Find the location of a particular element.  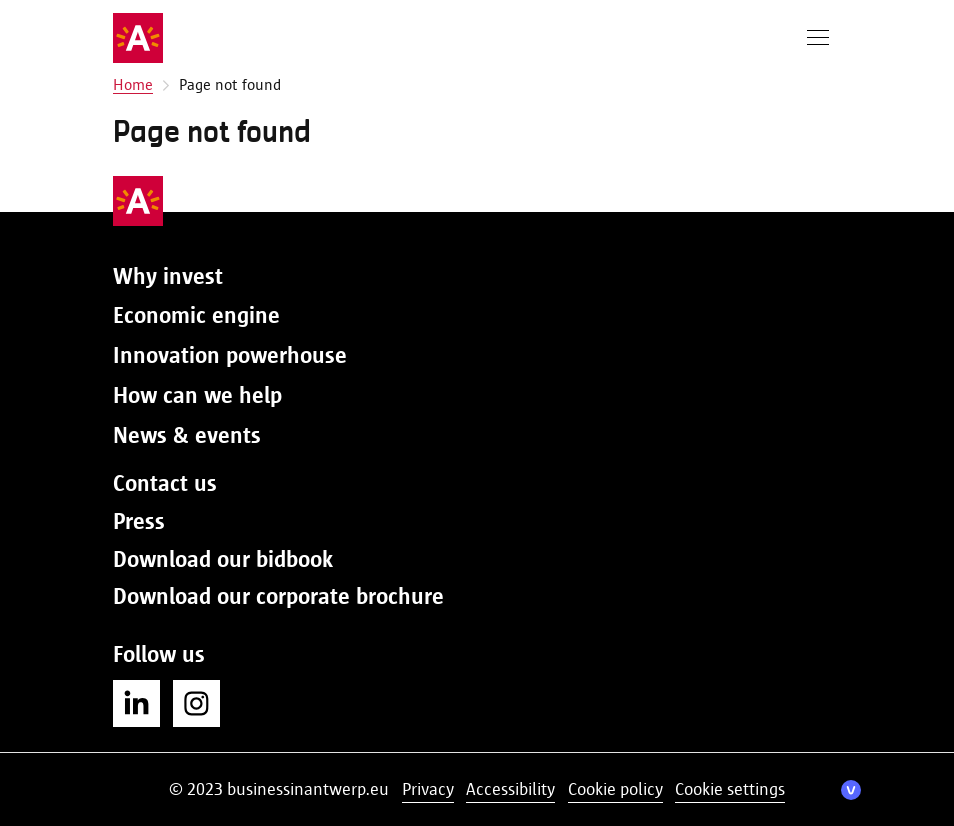

Why invest is located at coordinates (168, 276).